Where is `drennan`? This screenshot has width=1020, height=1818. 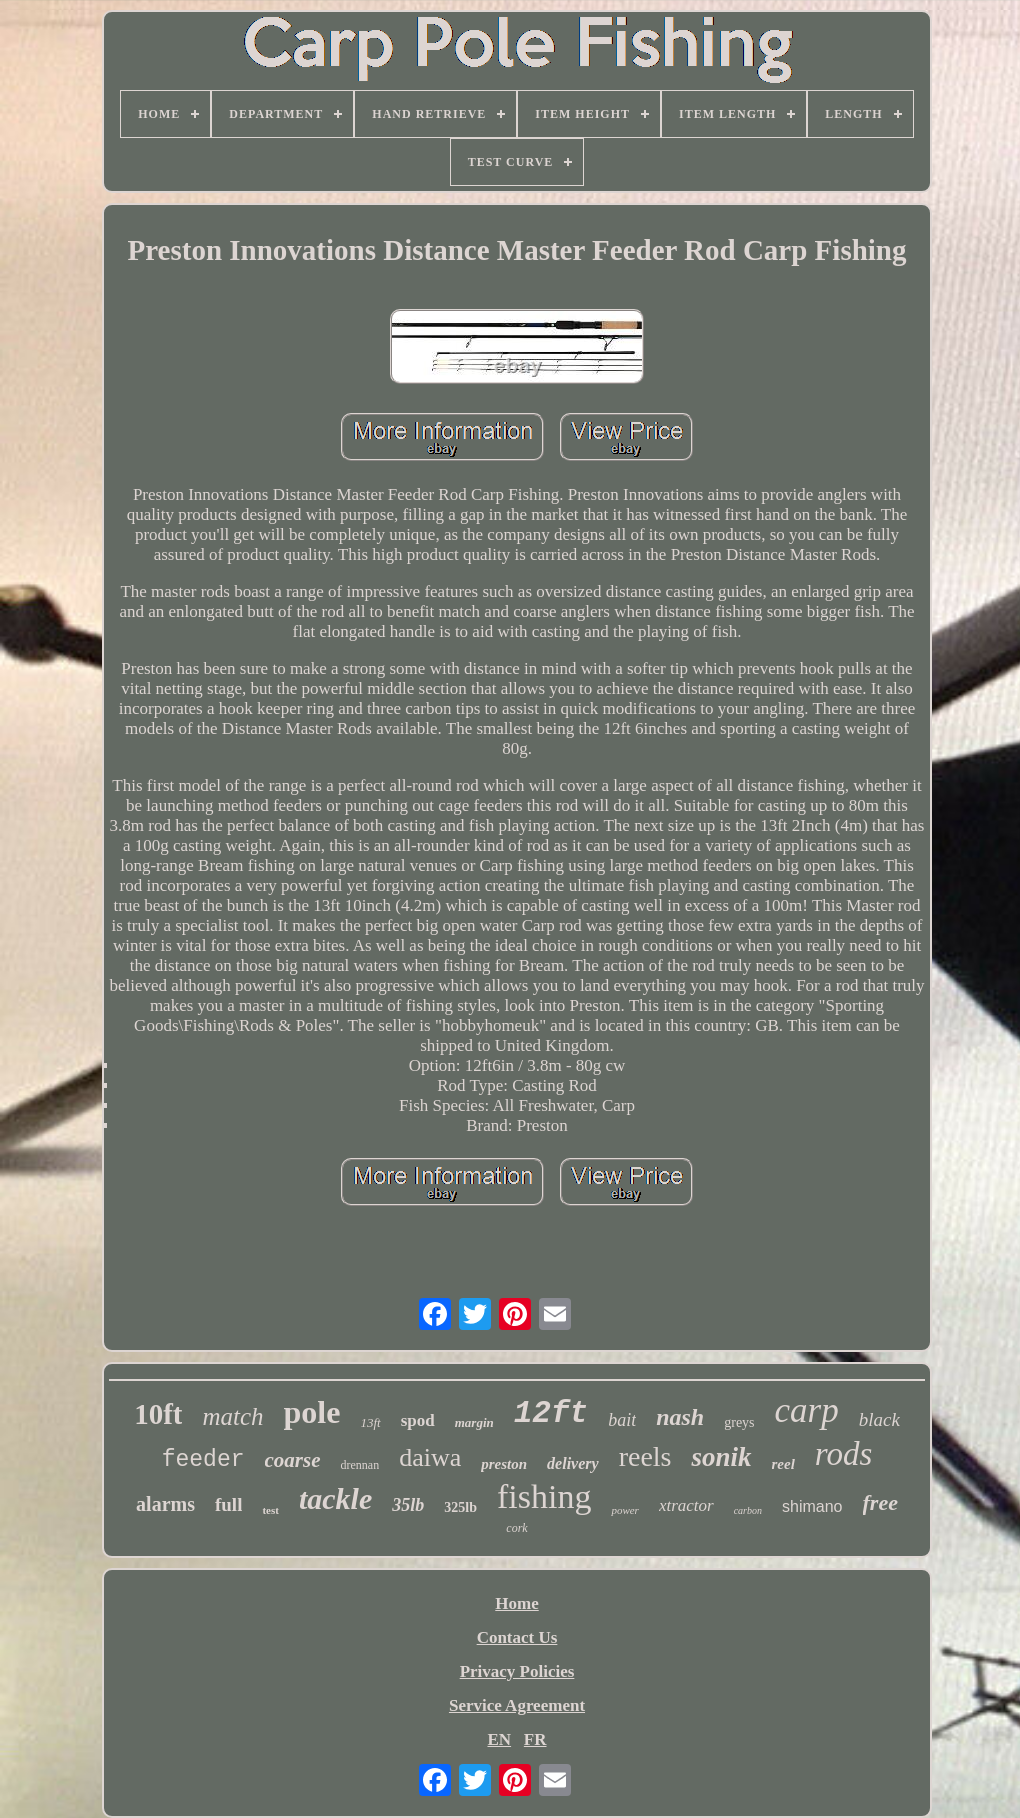
drennan is located at coordinates (360, 1465).